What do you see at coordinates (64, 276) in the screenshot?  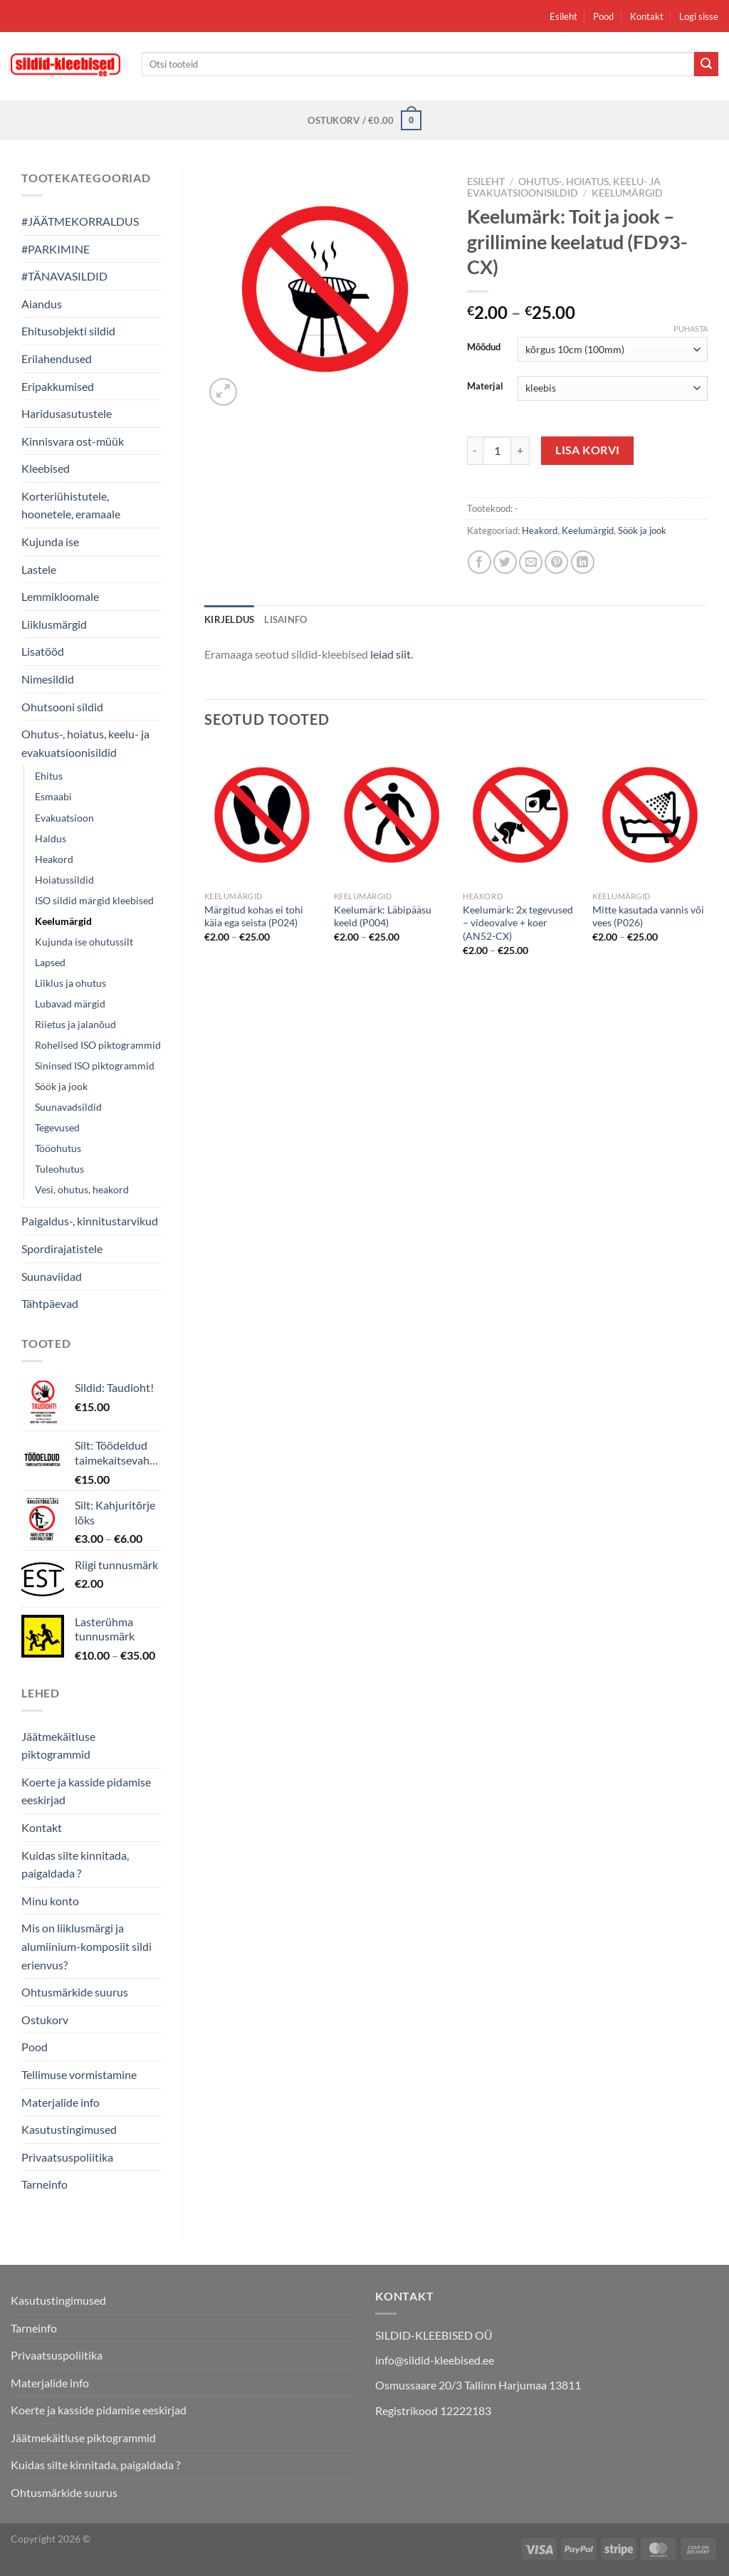 I see `#TÄNAVASILDID` at bounding box center [64, 276].